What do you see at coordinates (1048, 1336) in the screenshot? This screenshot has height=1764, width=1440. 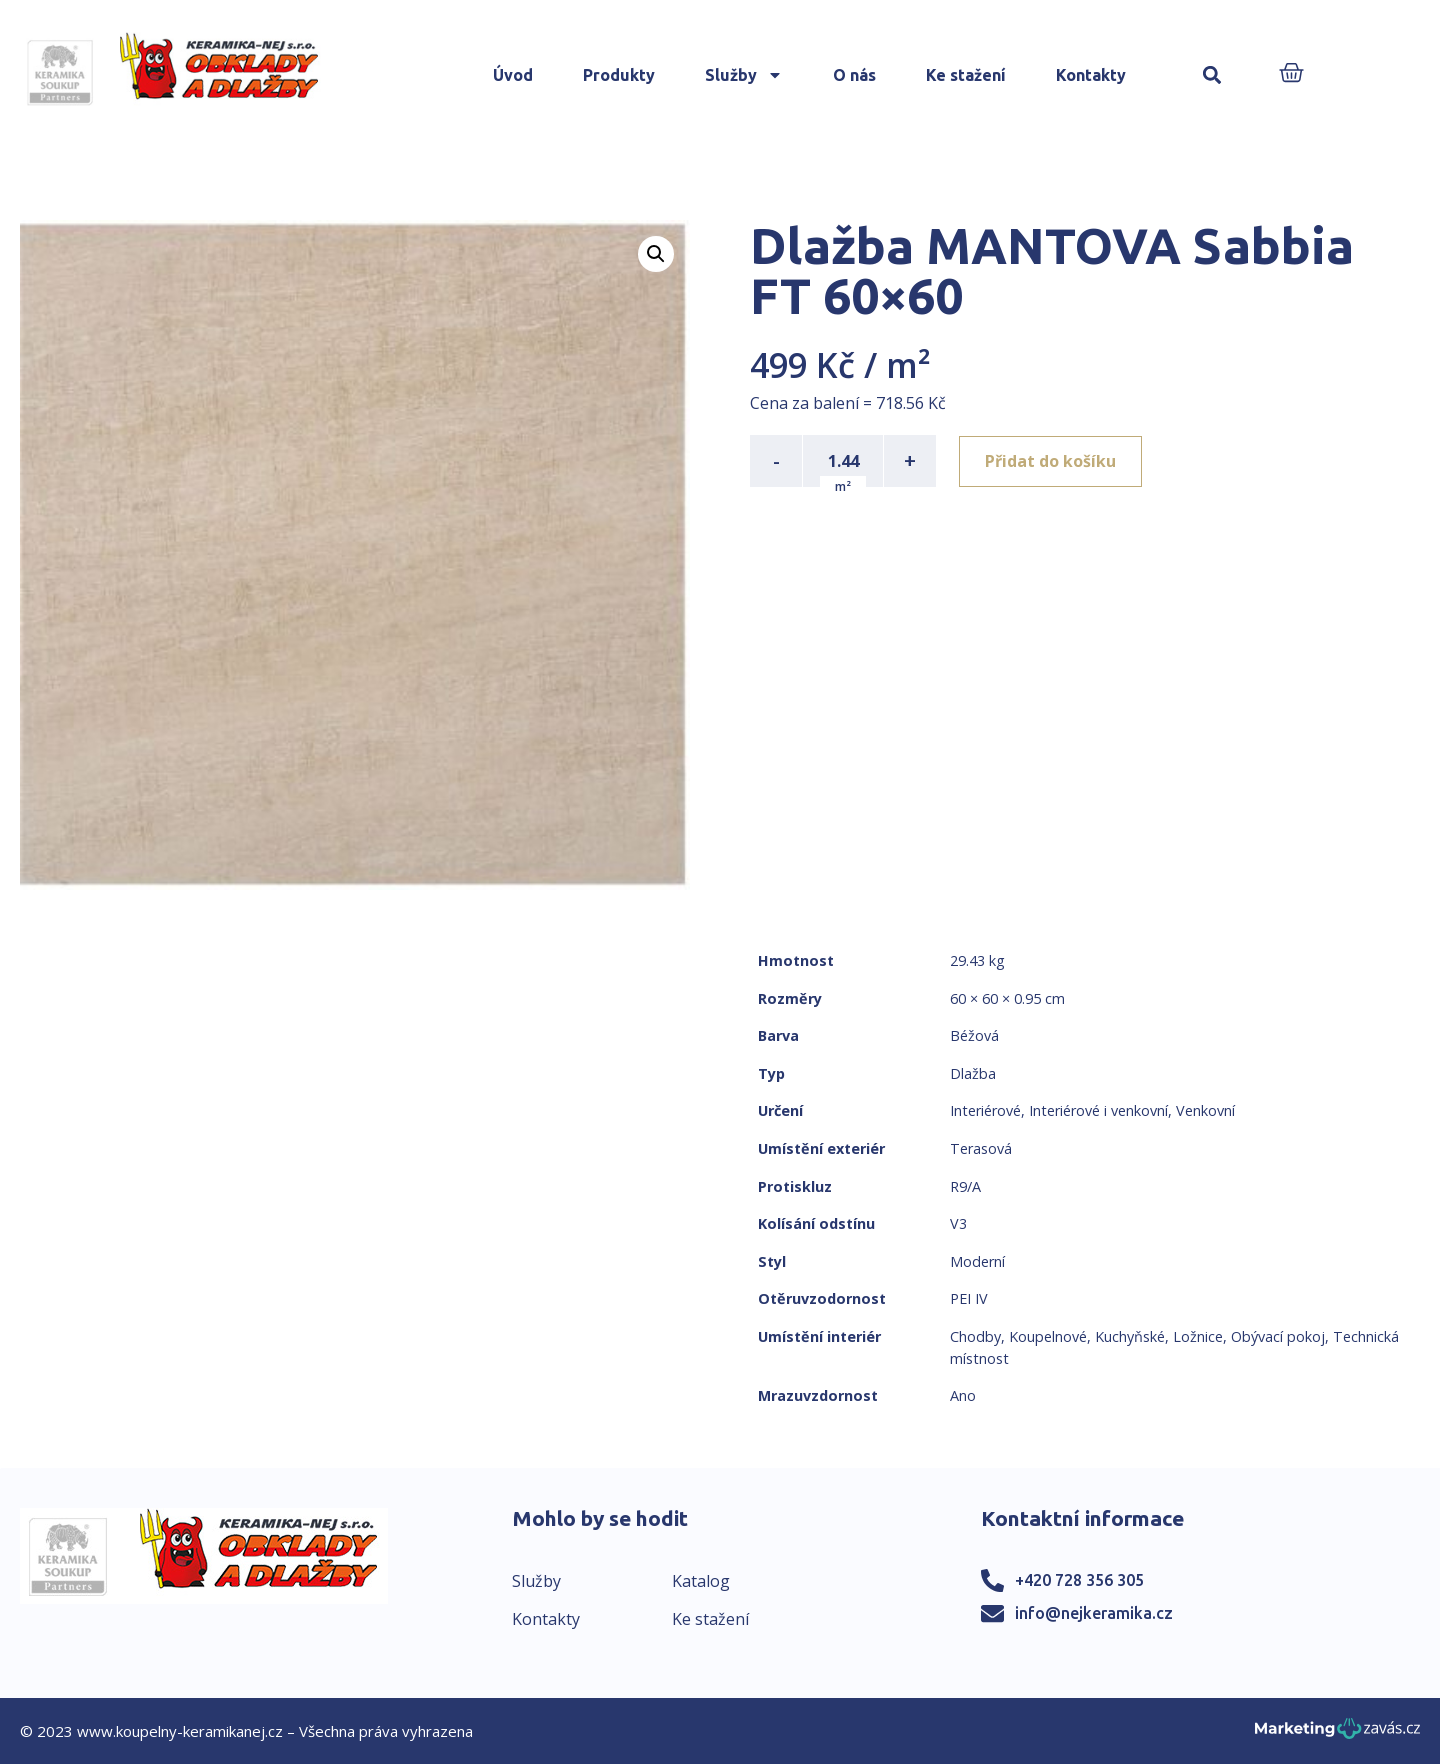 I see `Koupelnové` at bounding box center [1048, 1336].